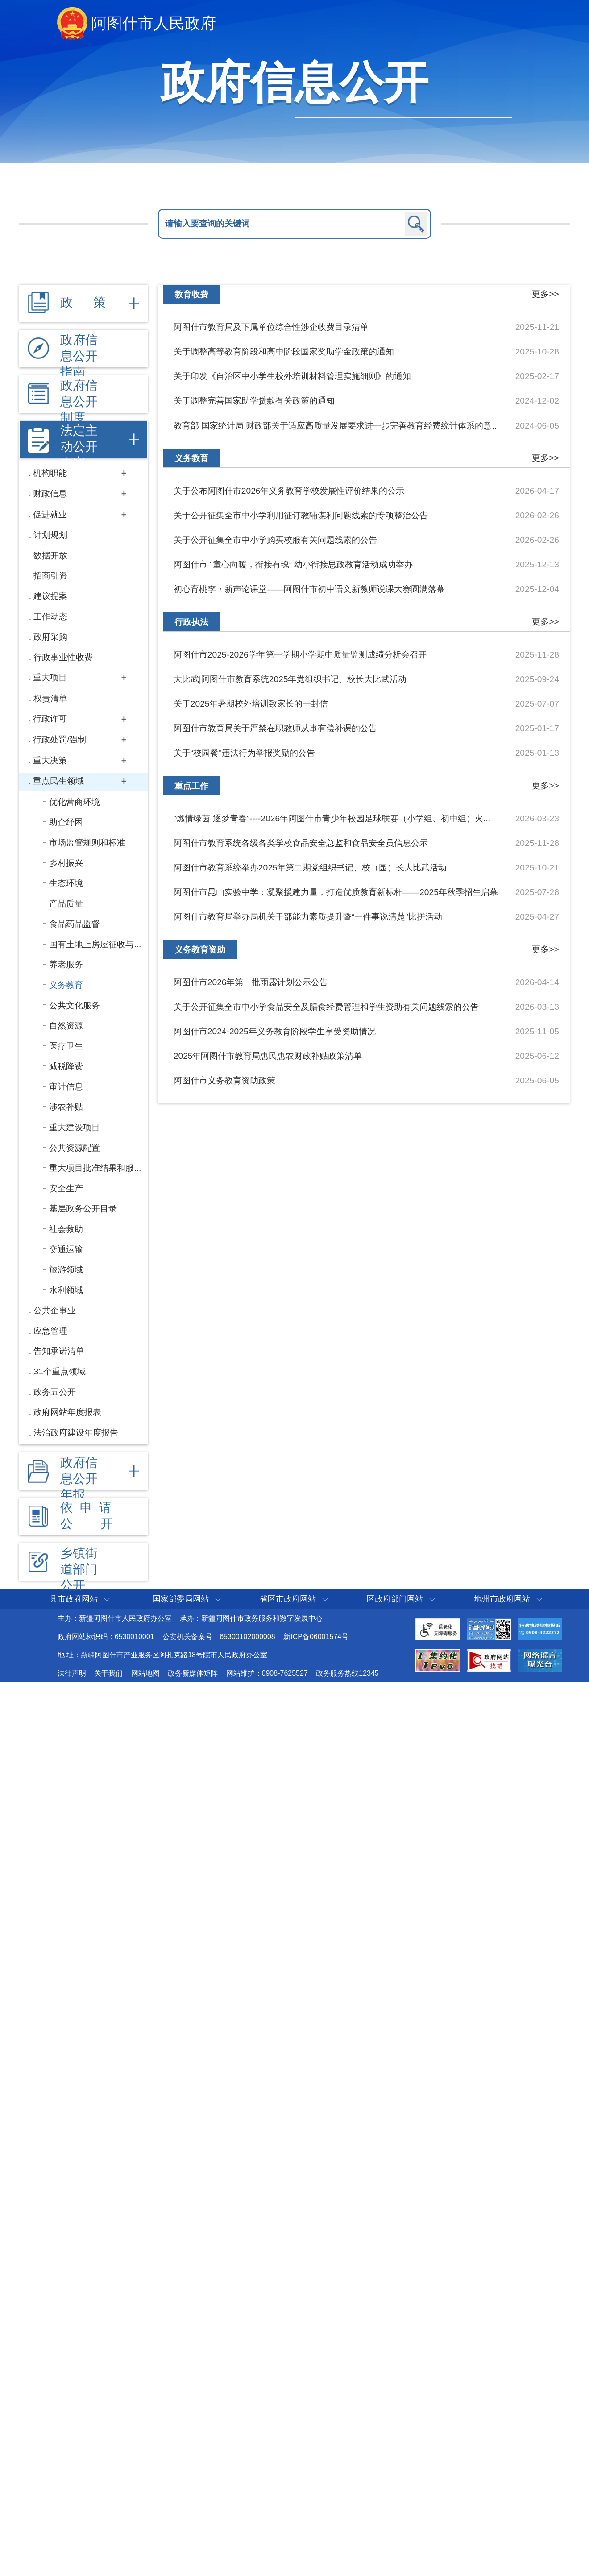 This screenshot has width=589, height=2576. Describe the element at coordinates (275, 728) in the screenshot. I see `阿图什市教育局关于严禁在职教师从事有偿补课的公告` at that location.